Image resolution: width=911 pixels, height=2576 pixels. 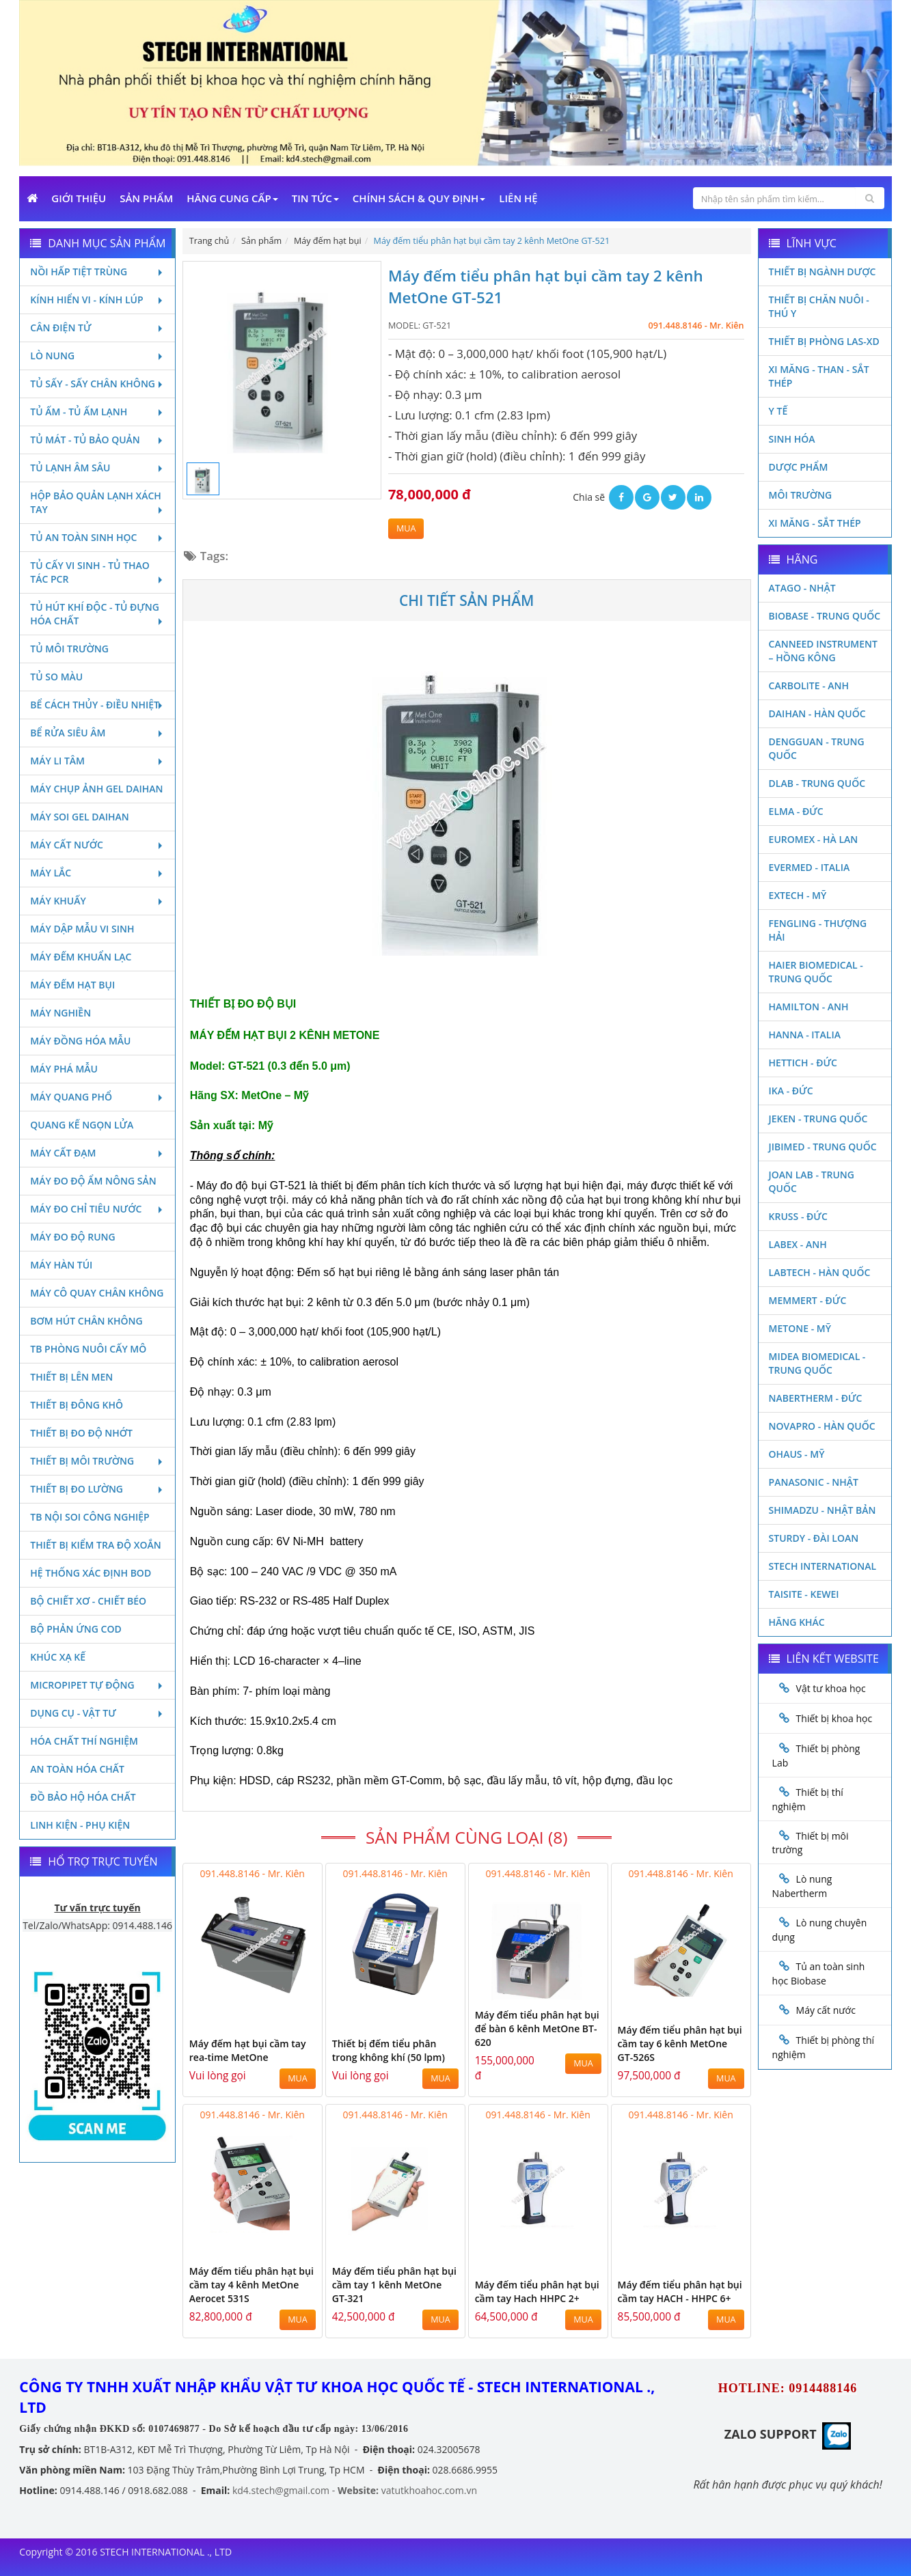 I want to click on Tủ sấy - Sấy chân không, so click(x=97, y=383).